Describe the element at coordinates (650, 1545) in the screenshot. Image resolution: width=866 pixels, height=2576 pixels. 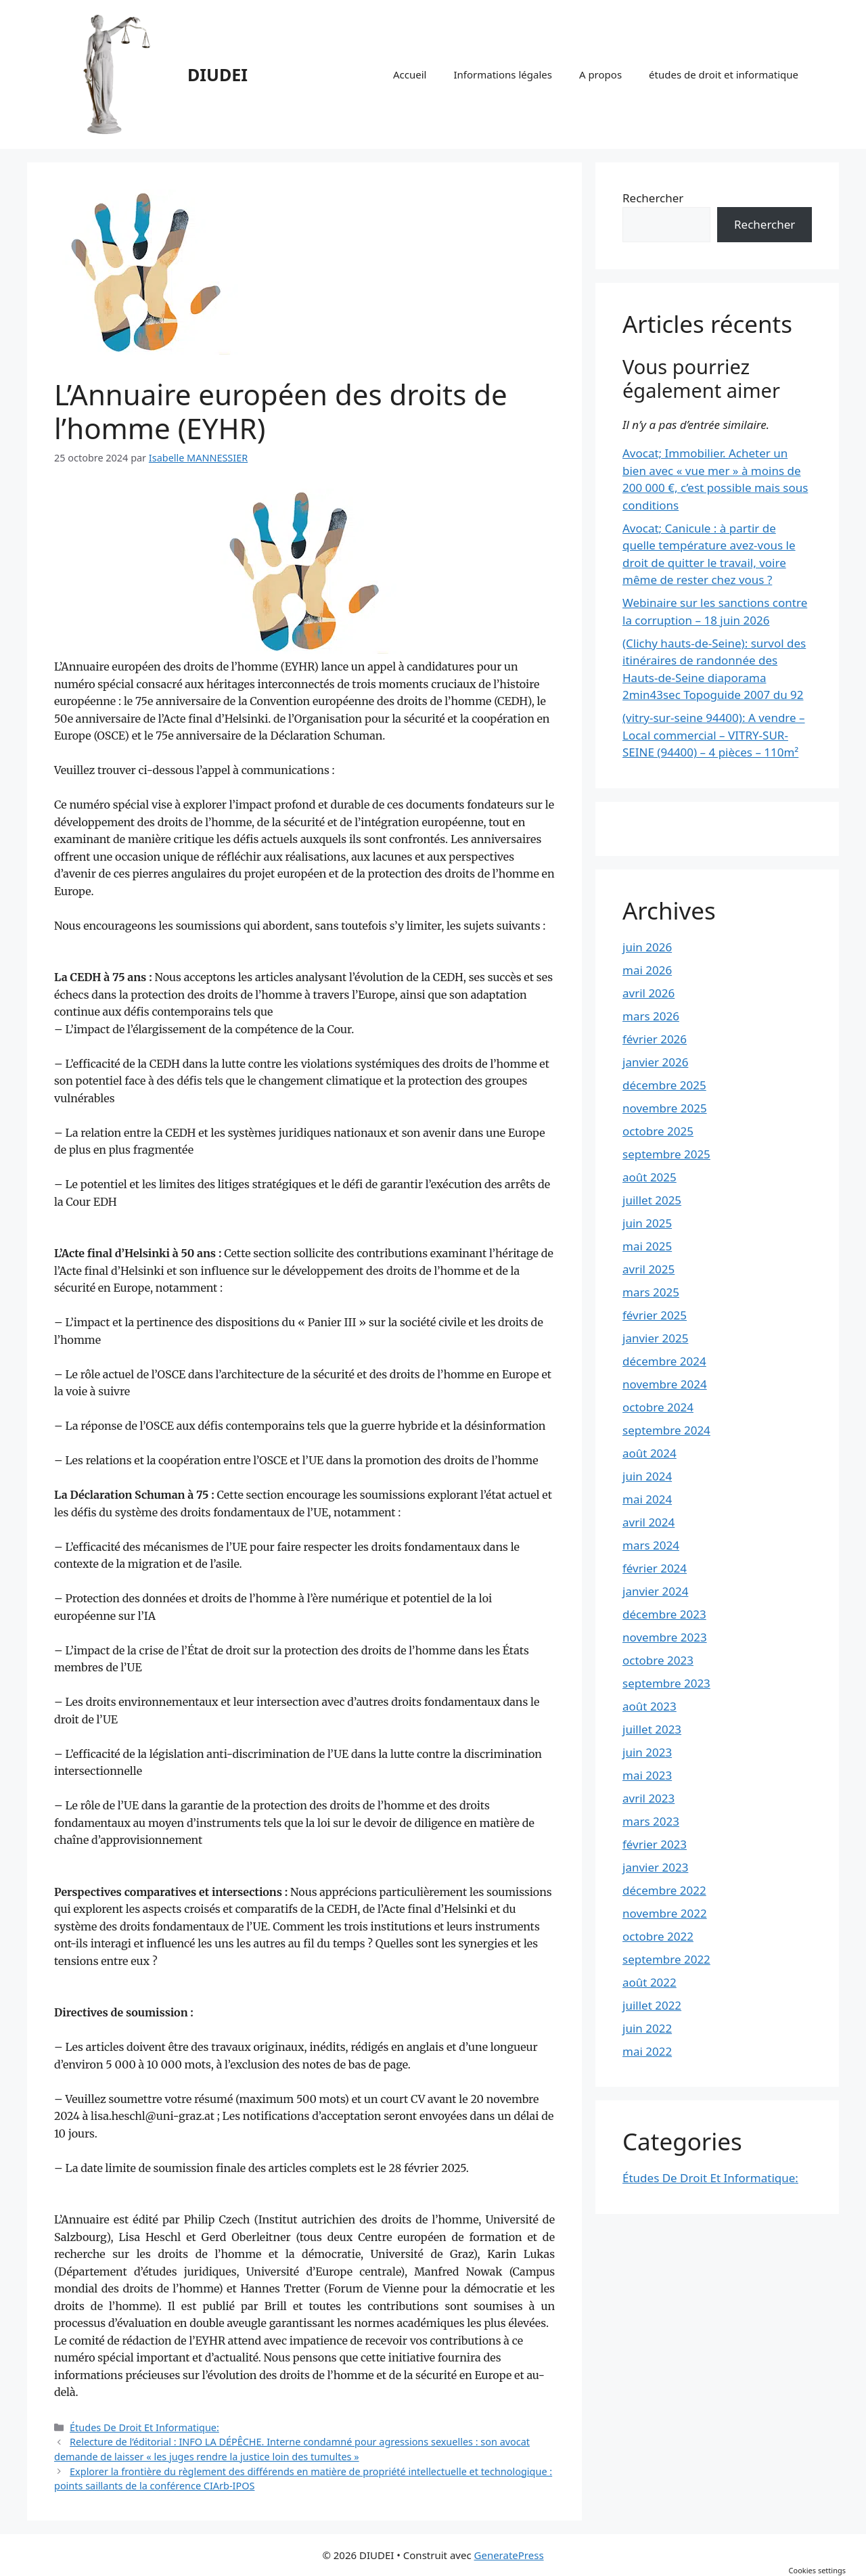
I see `mars 2024` at that location.